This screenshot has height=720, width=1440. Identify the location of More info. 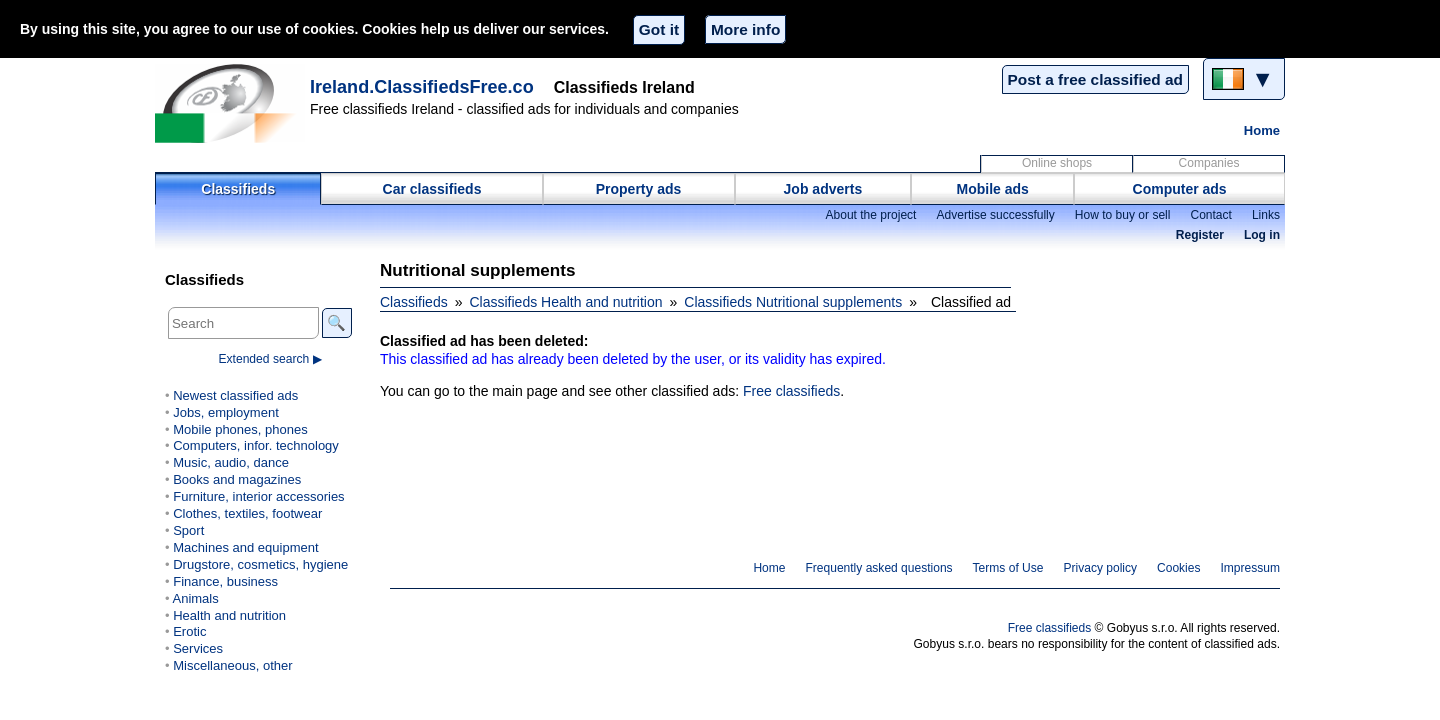
(745, 29).